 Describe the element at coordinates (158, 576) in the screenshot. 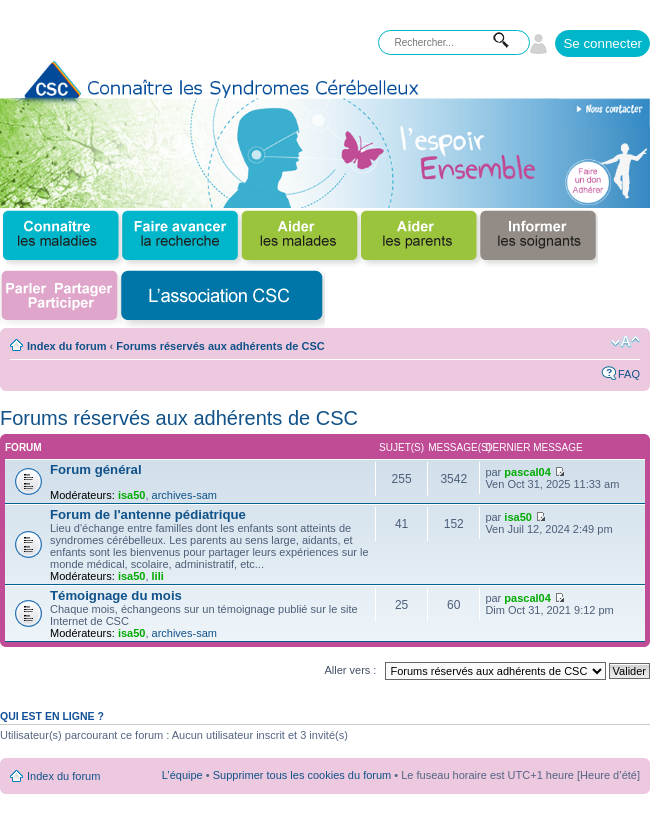

I see `lili` at that location.